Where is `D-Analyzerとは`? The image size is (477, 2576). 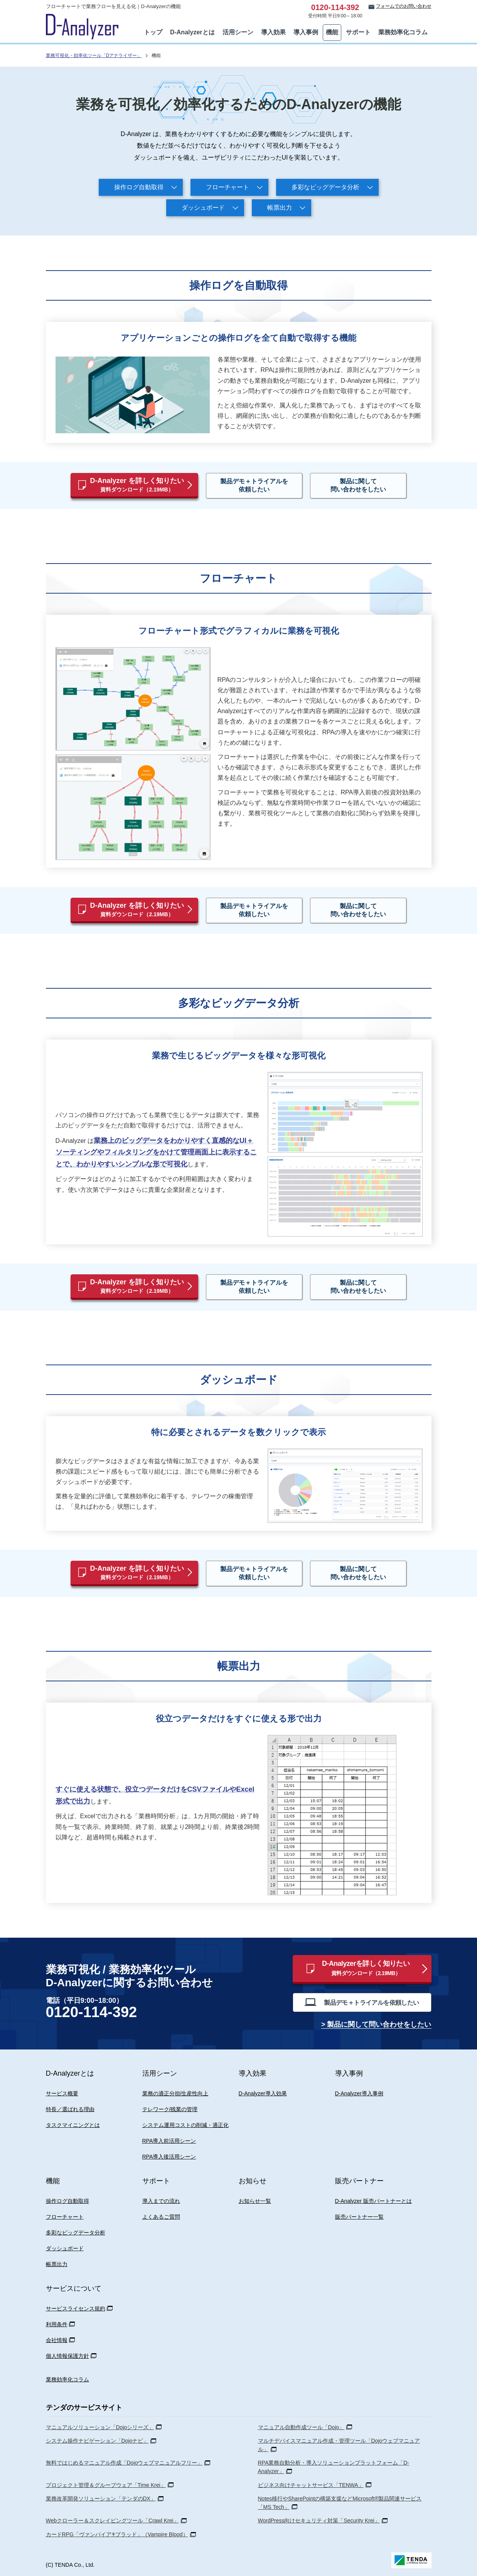 D-Analyzerとは is located at coordinates (192, 32).